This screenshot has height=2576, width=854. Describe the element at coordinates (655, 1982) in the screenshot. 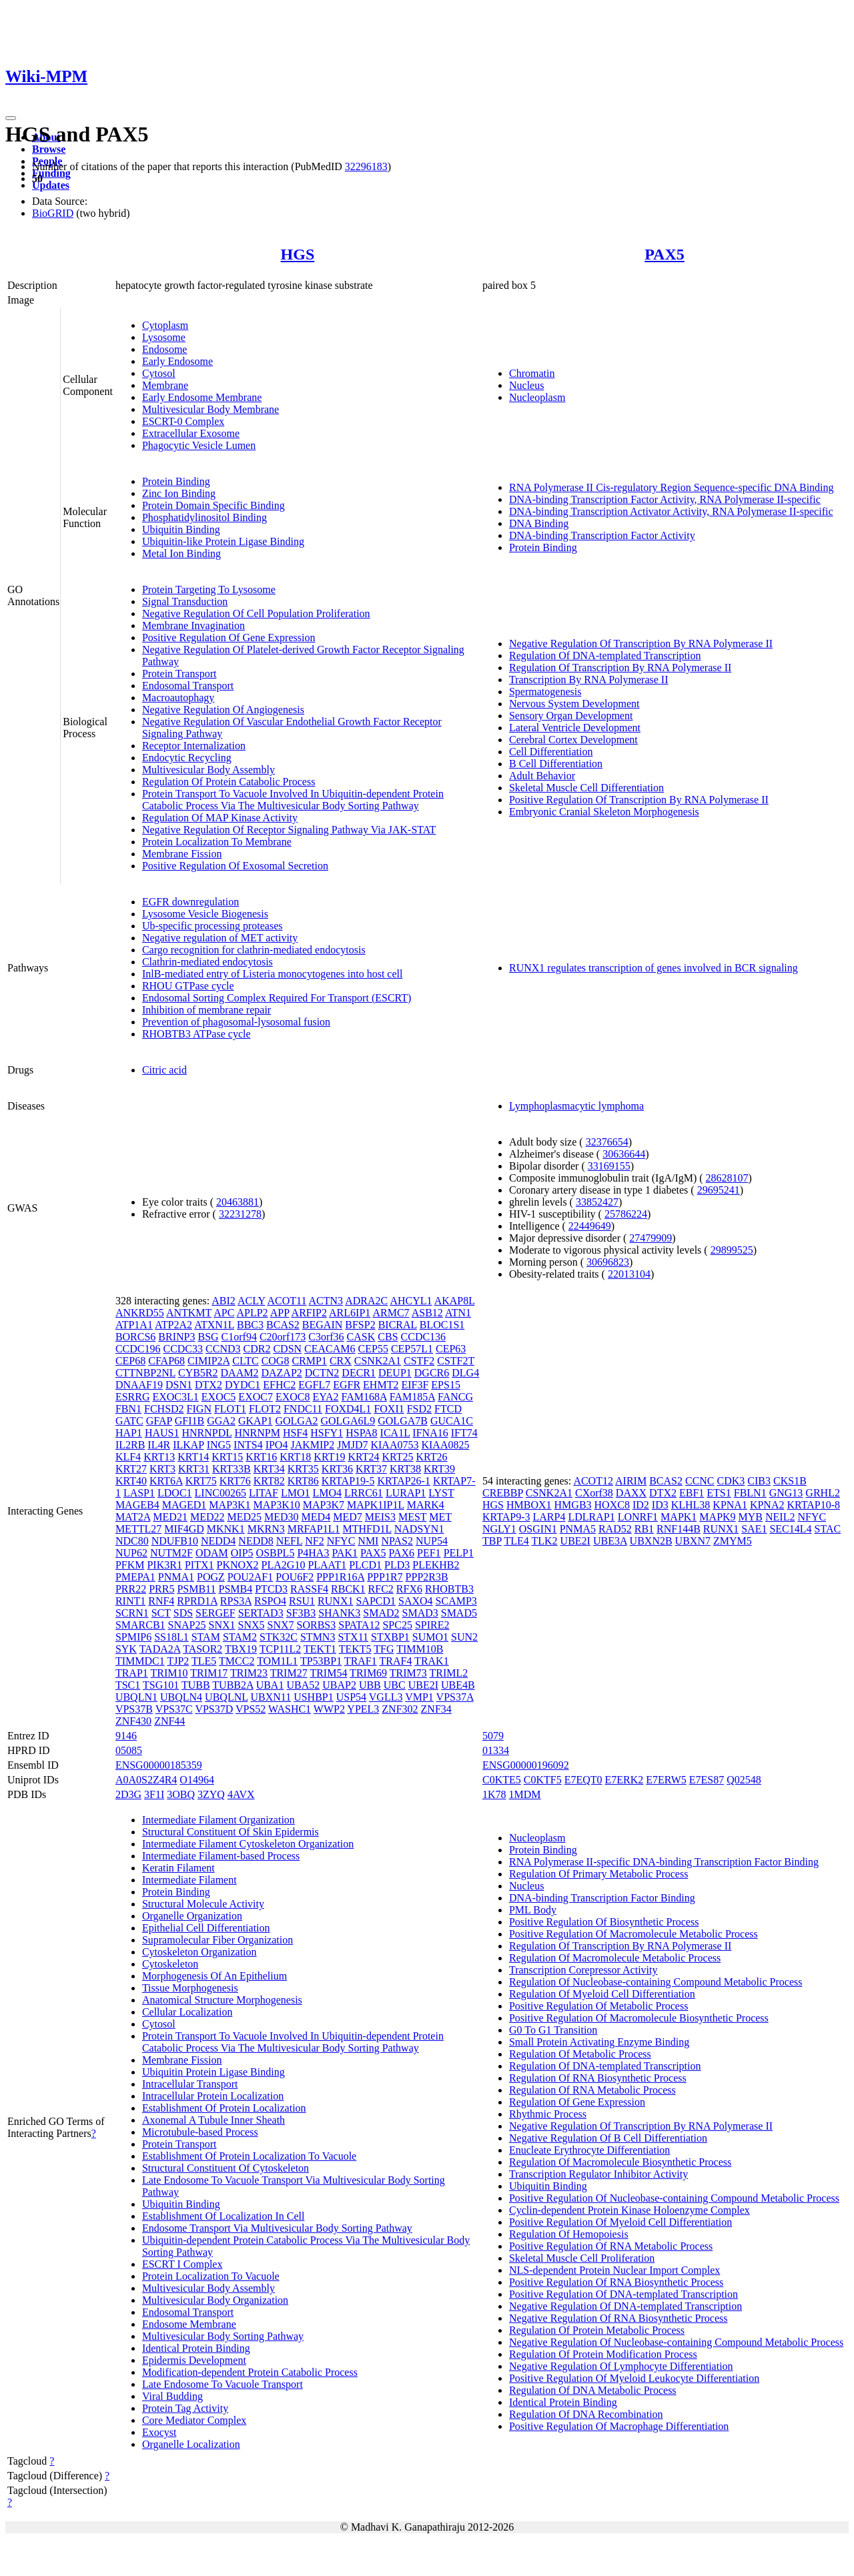

I see `Regulation Of Nucleobase-containing Compound Metabolic Process` at that location.